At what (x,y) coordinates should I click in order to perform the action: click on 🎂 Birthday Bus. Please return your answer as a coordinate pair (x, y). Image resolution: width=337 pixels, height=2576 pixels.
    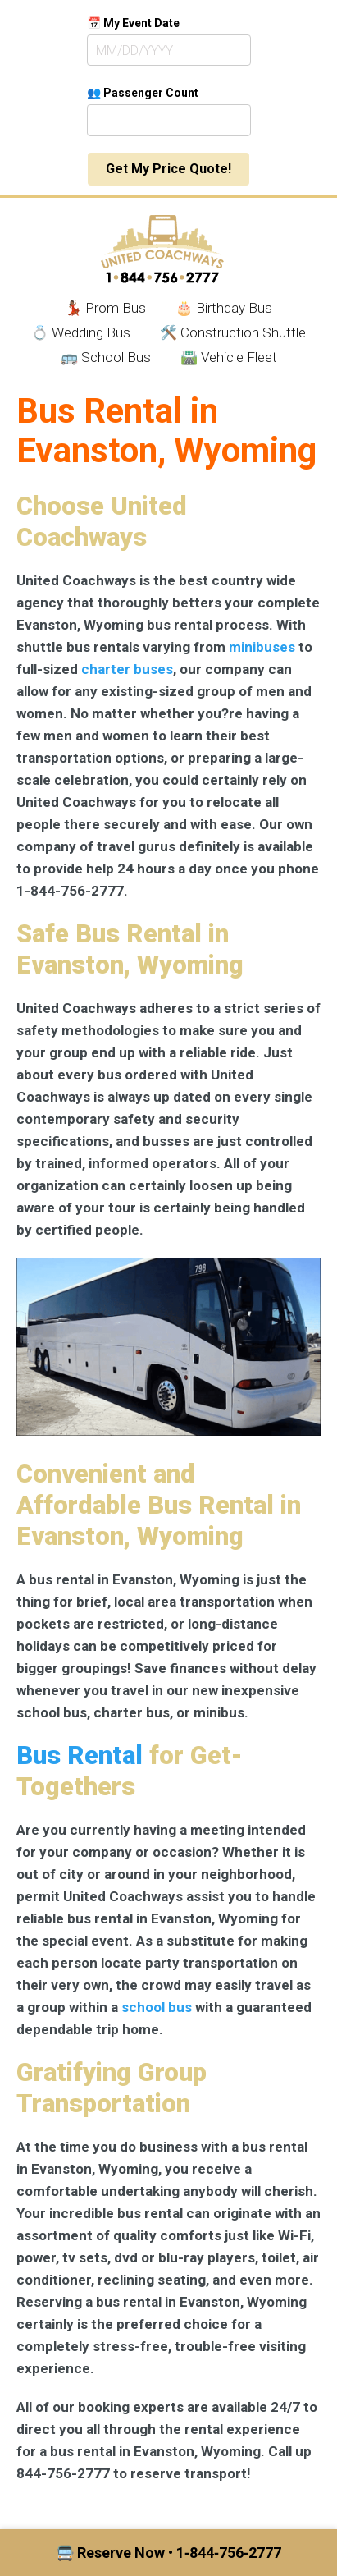
    Looking at the image, I should click on (223, 308).